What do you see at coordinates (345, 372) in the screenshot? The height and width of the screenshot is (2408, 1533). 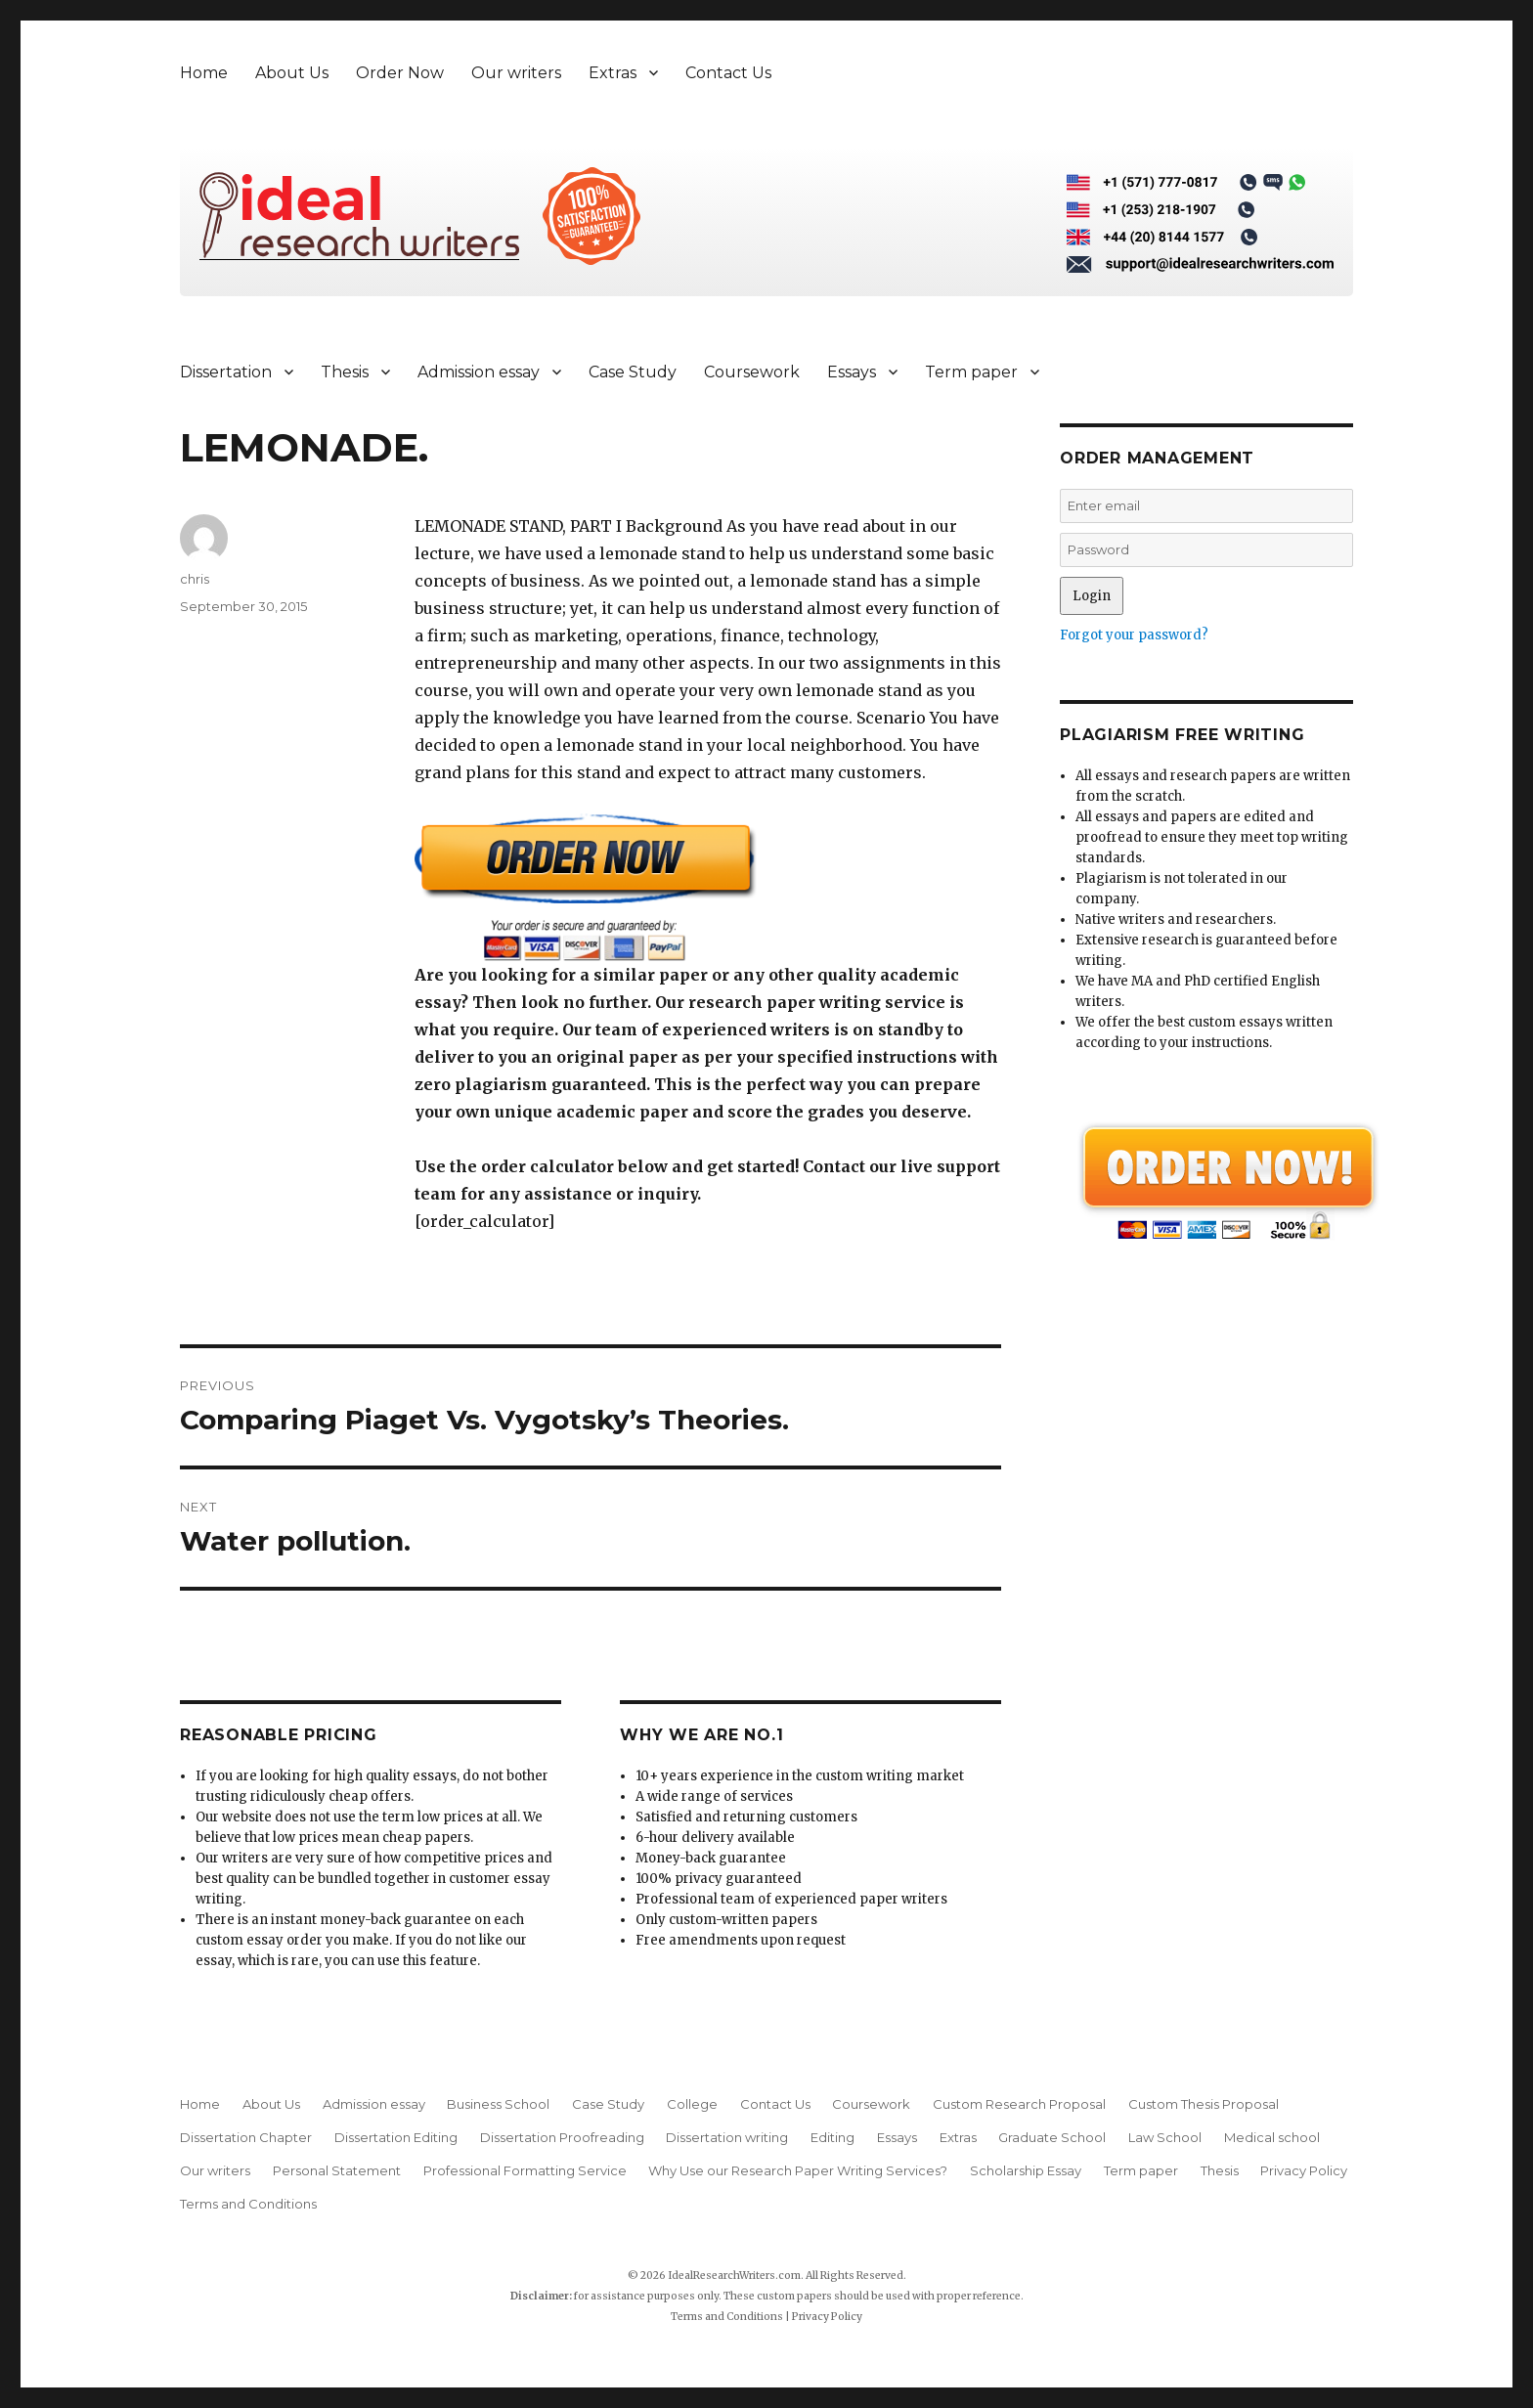 I see `Thesis` at bounding box center [345, 372].